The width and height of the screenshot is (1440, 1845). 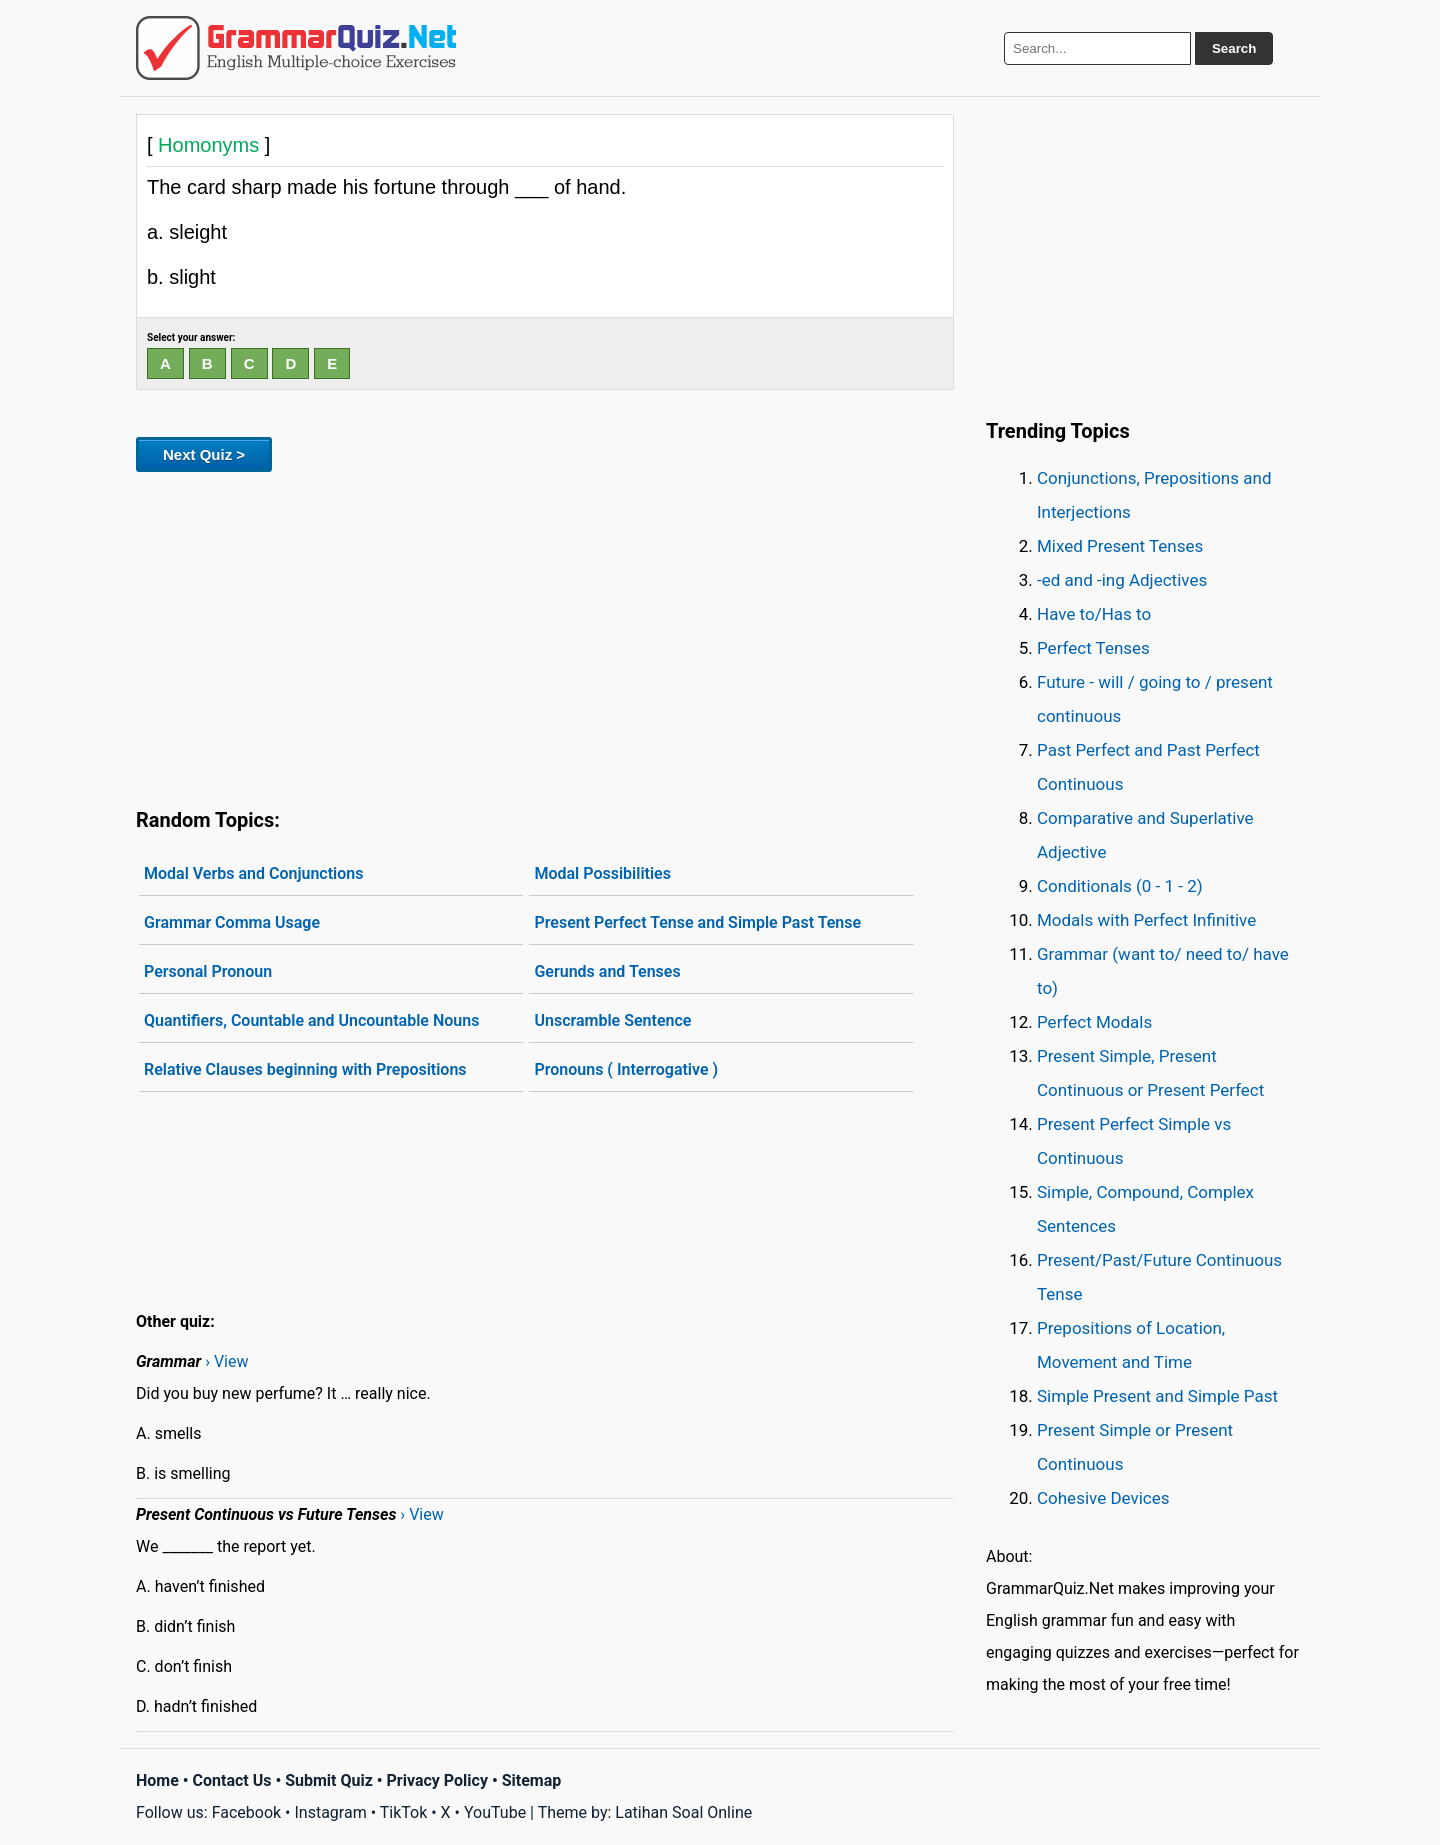 I want to click on YouTube, so click(x=495, y=1812).